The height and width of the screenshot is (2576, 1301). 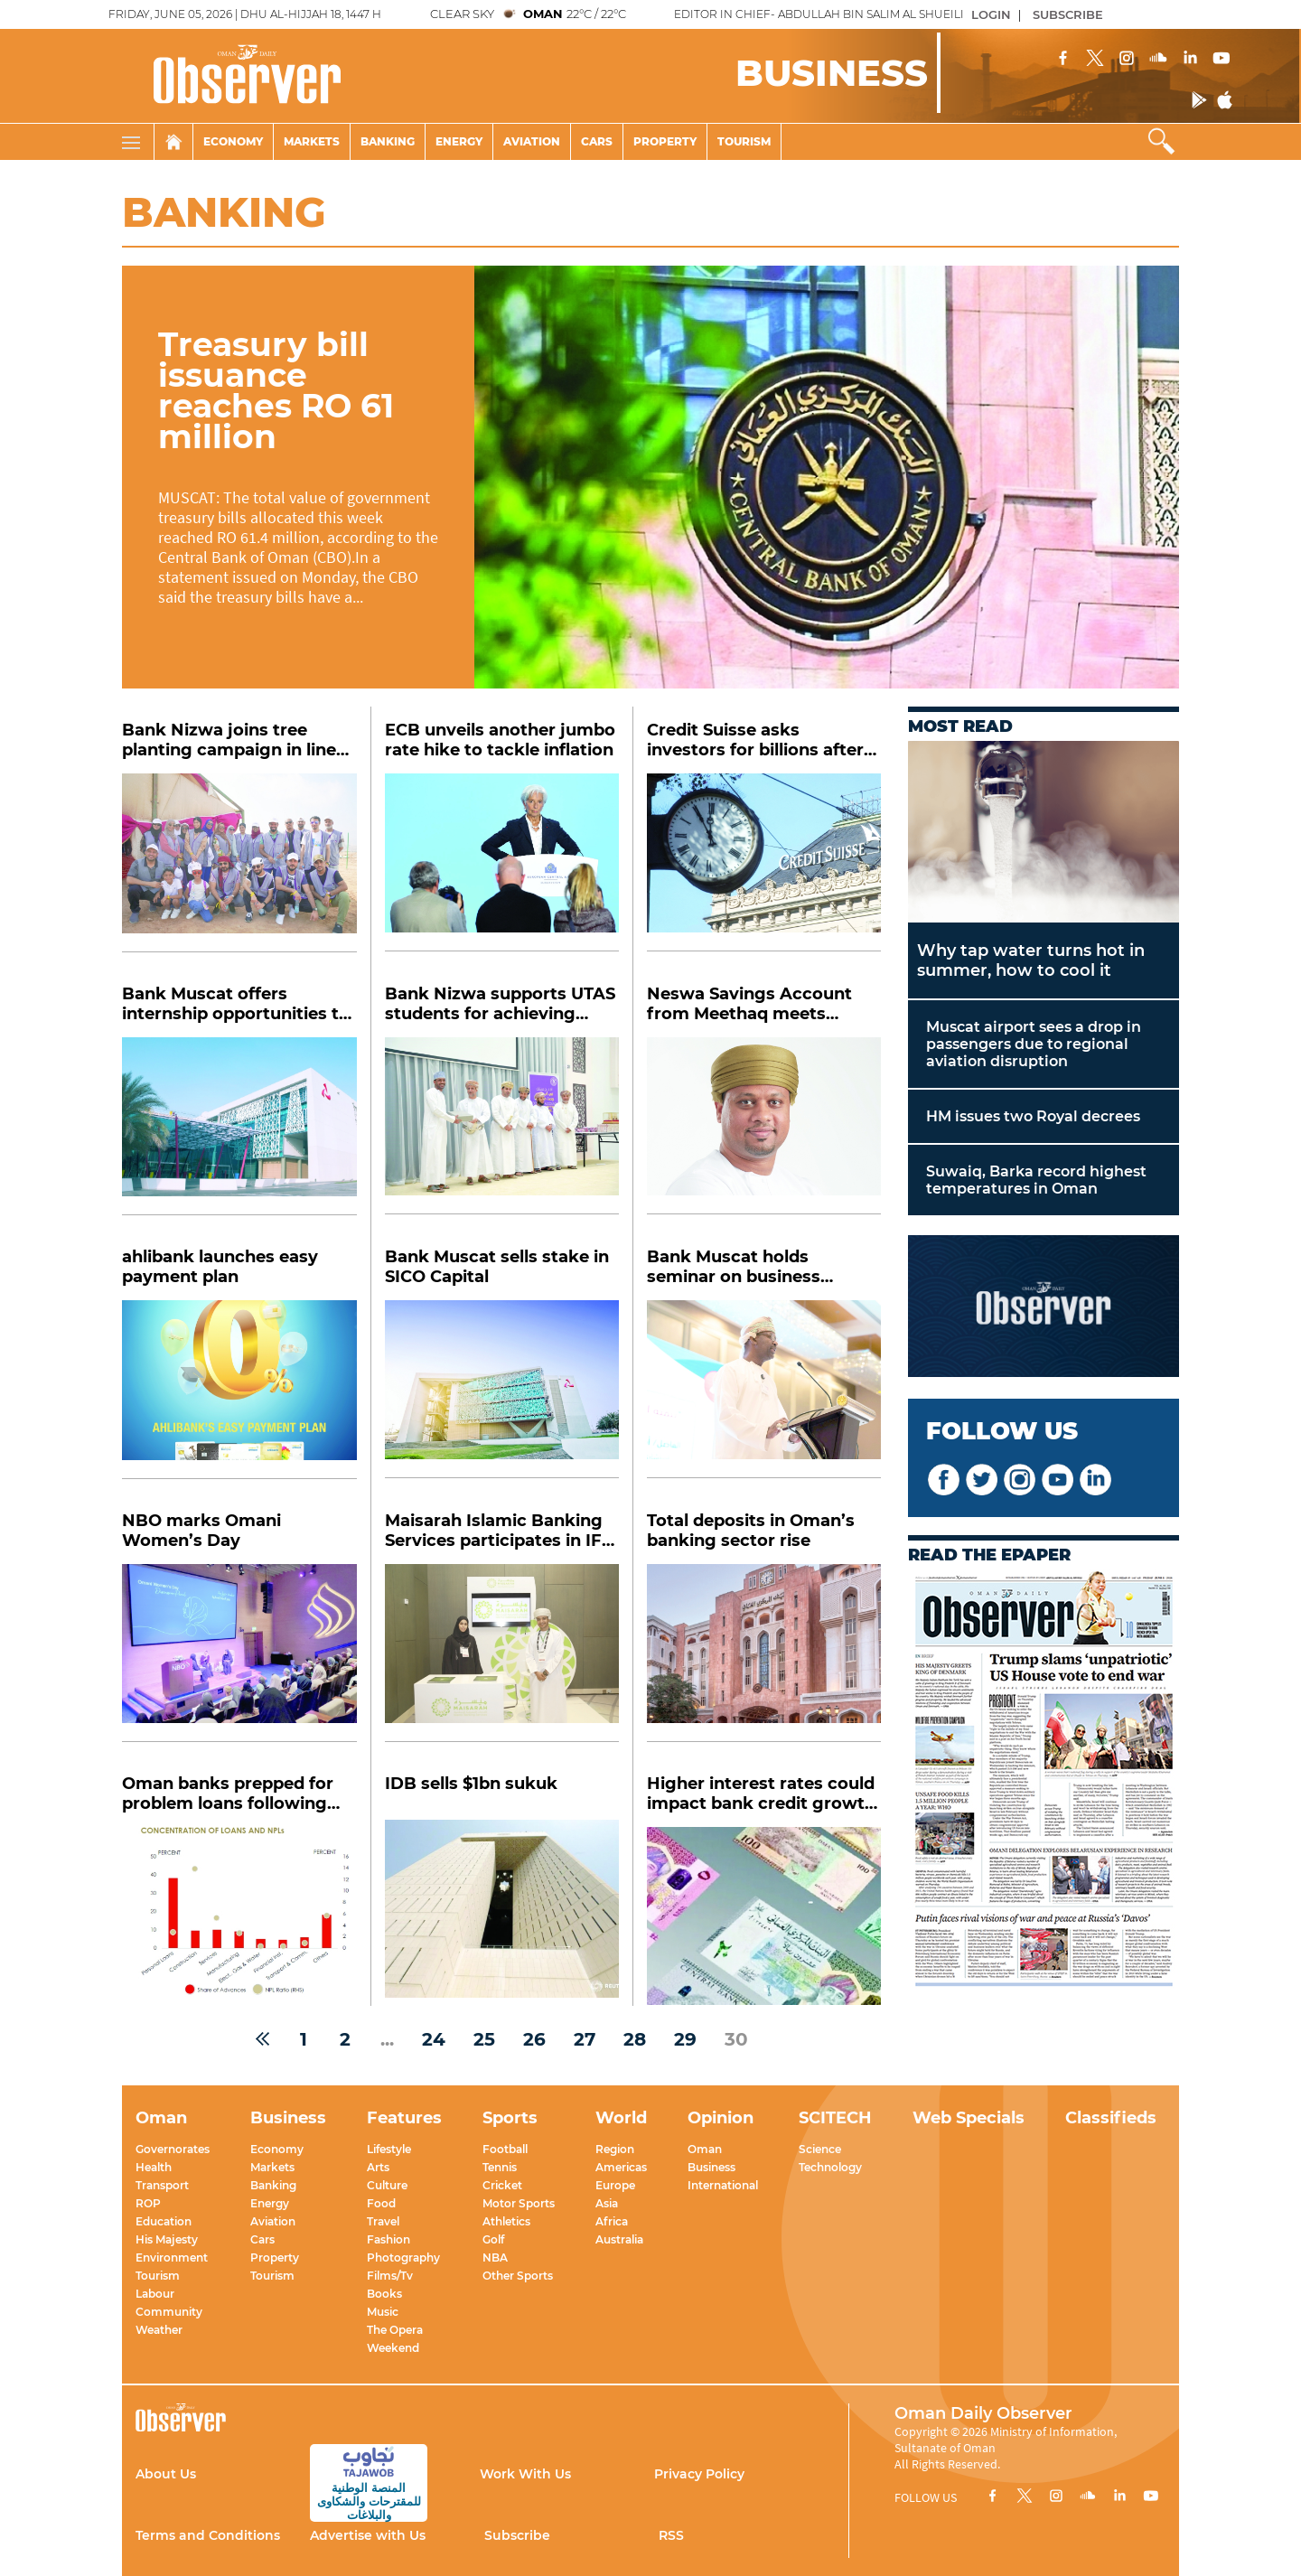 What do you see at coordinates (389, 2149) in the screenshot?
I see `Lifestyle` at bounding box center [389, 2149].